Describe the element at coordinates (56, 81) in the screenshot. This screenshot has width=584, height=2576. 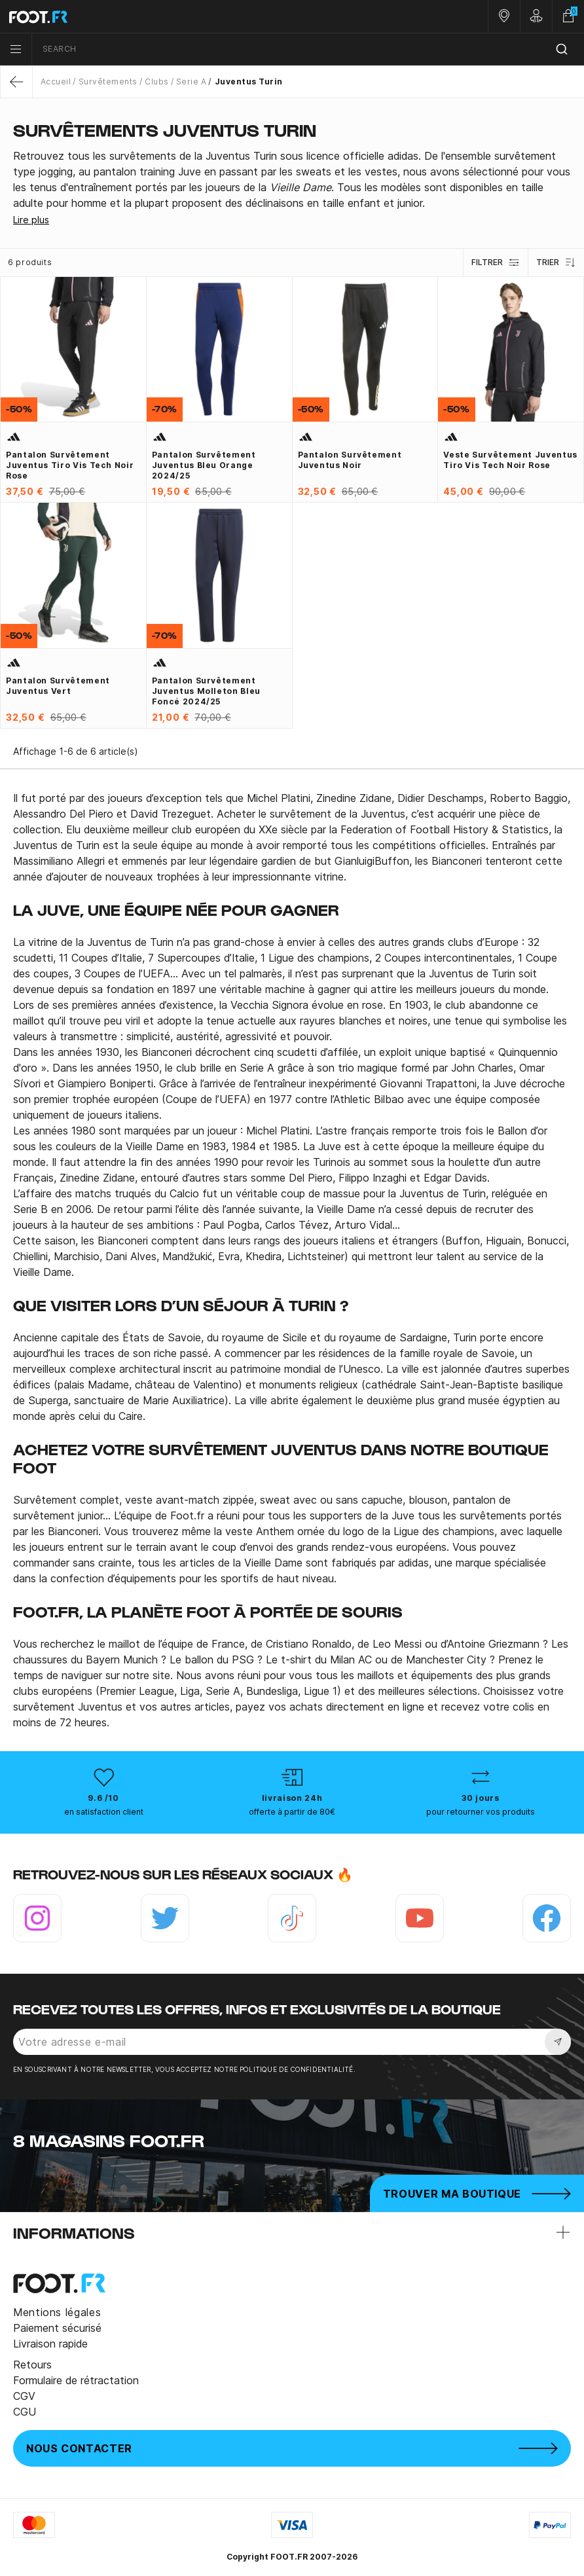
I see `Accueil` at that location.